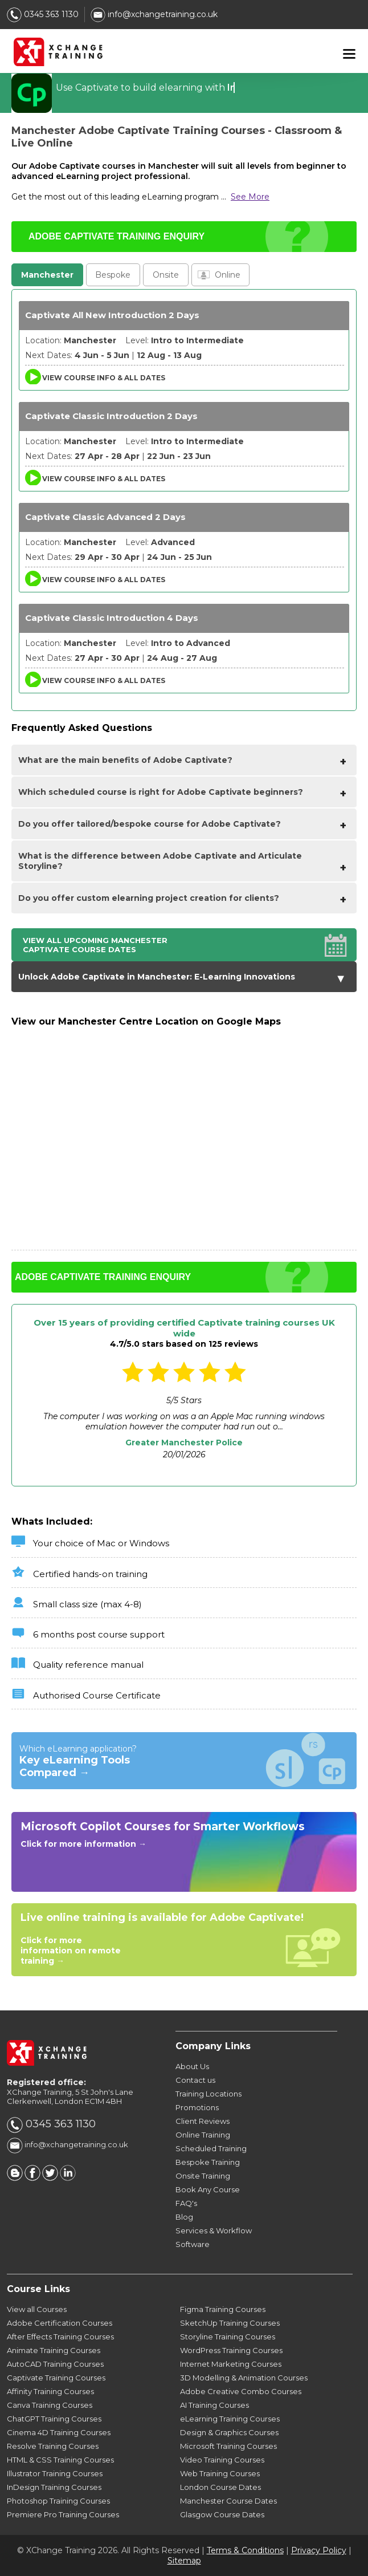 This screenshot has height=2576, width=368. I want to click on ADOBE CAPTIVATE TRAINING ENQUIRY, so click(116, 236).